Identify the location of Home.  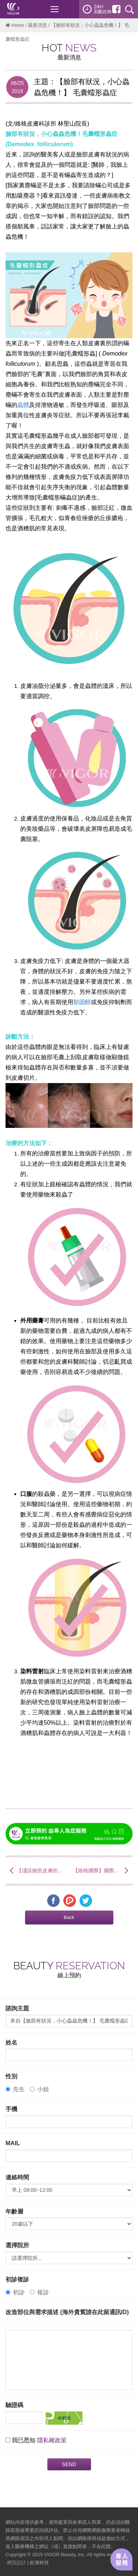
(17, 25).